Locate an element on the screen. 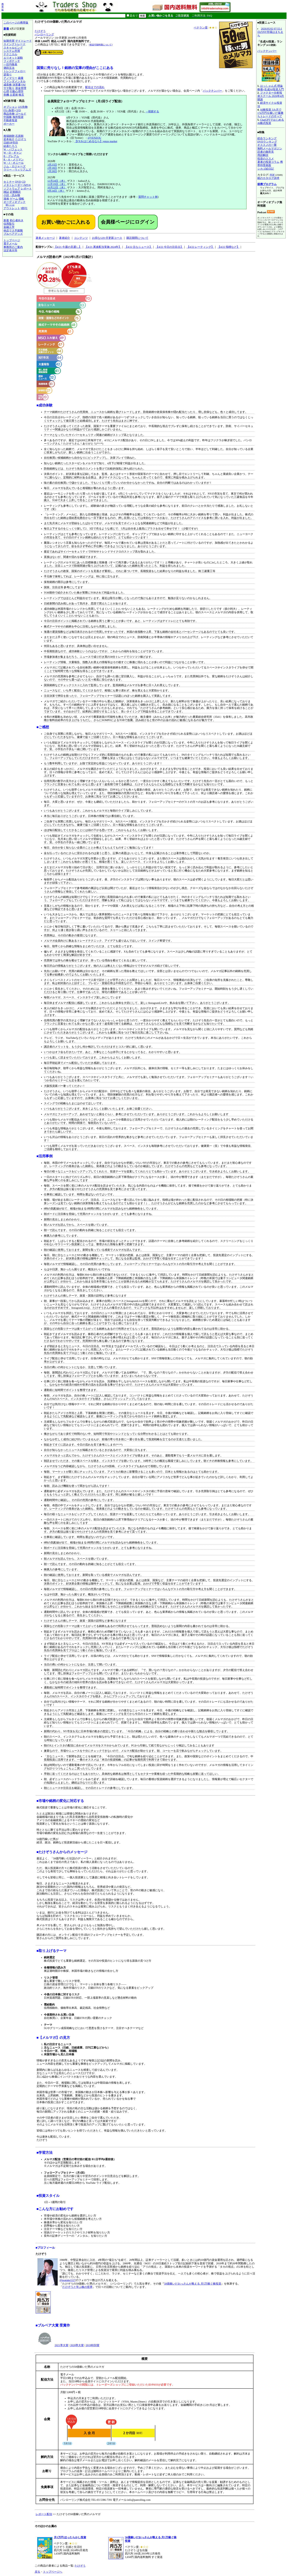 The height and width of the screenshot is (2576, 288). FX (為替) is located at coordinates (9, 110).